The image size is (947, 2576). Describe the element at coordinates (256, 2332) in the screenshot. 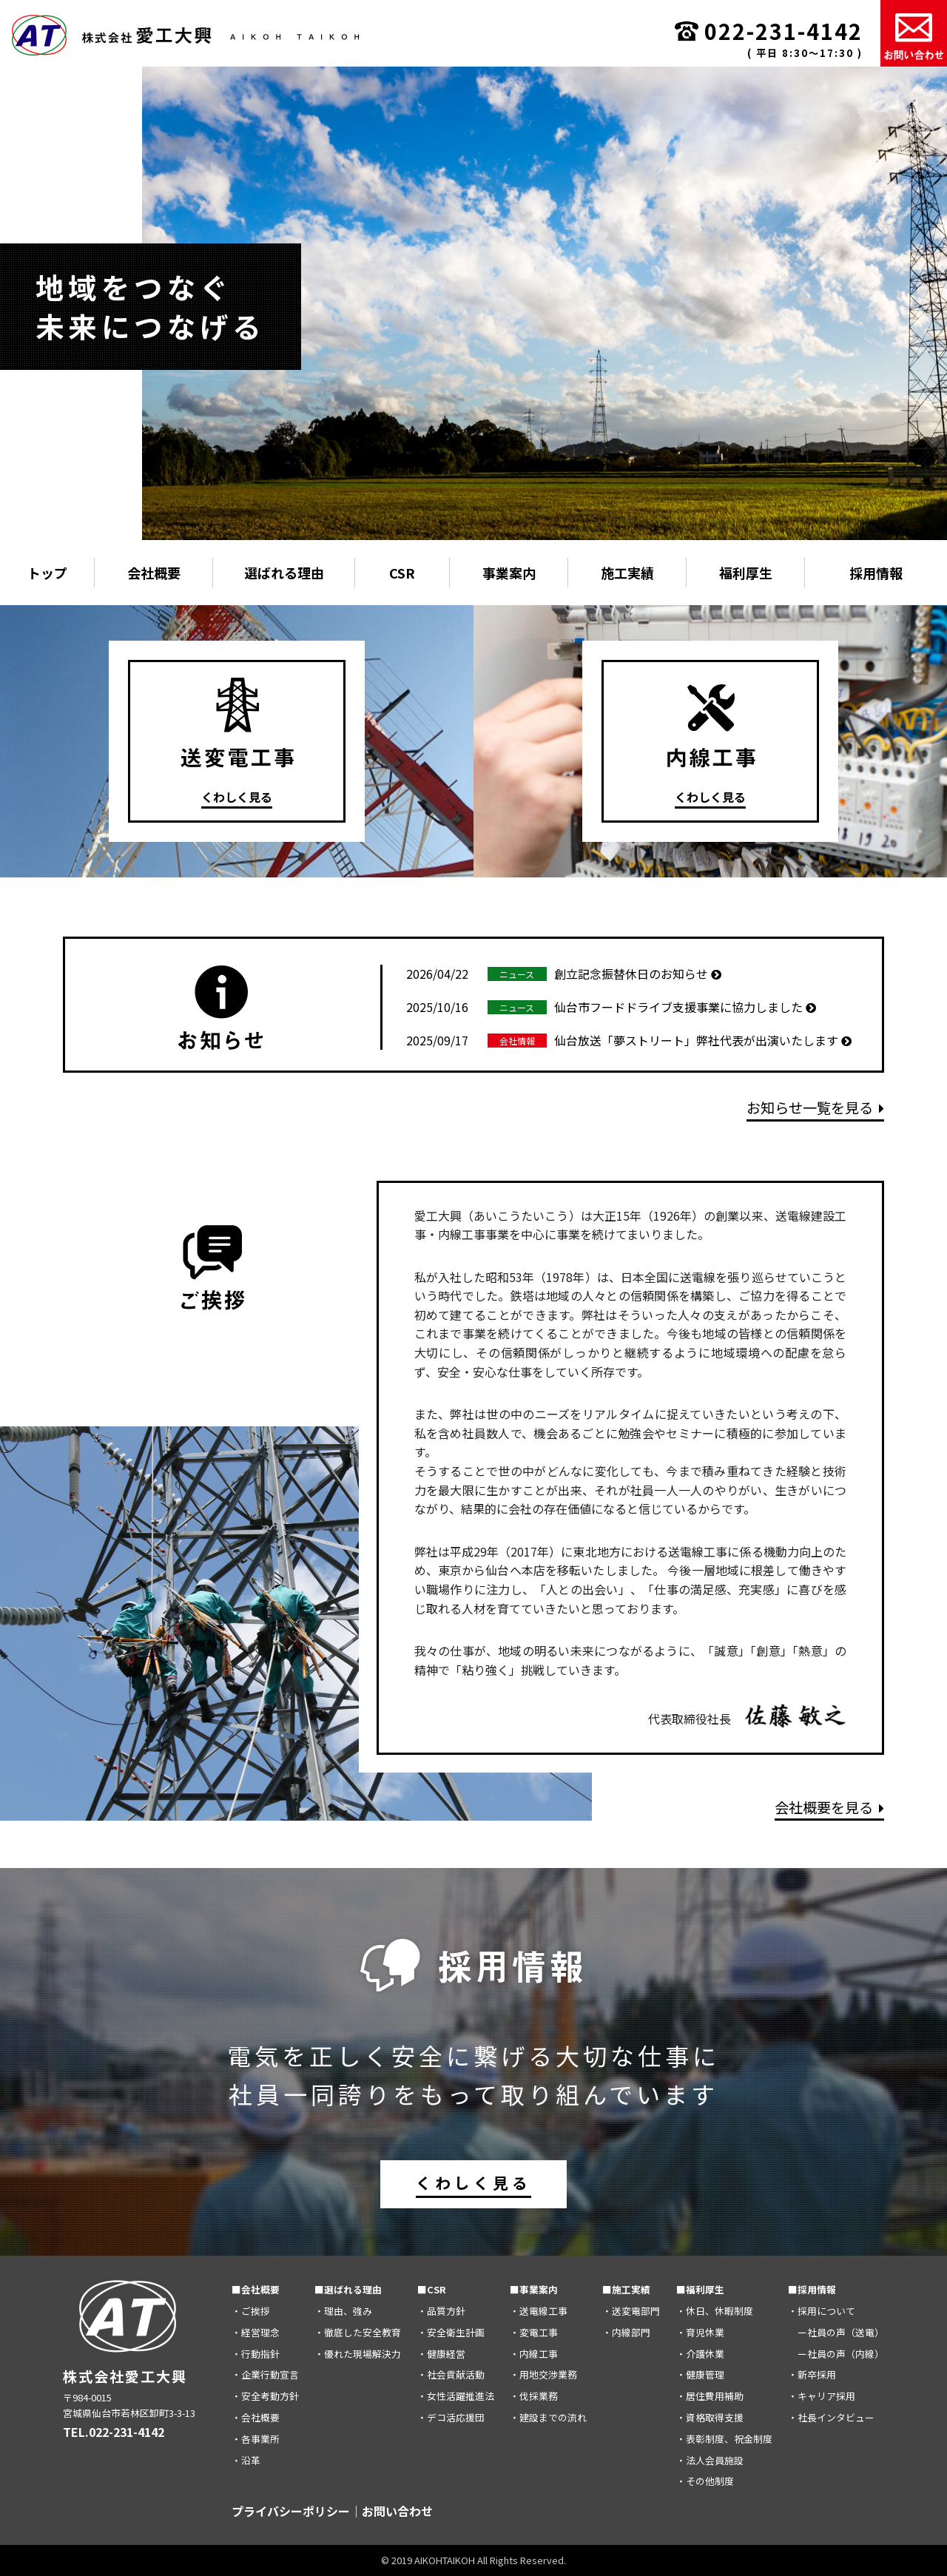

I see `・経営理念` at that location.